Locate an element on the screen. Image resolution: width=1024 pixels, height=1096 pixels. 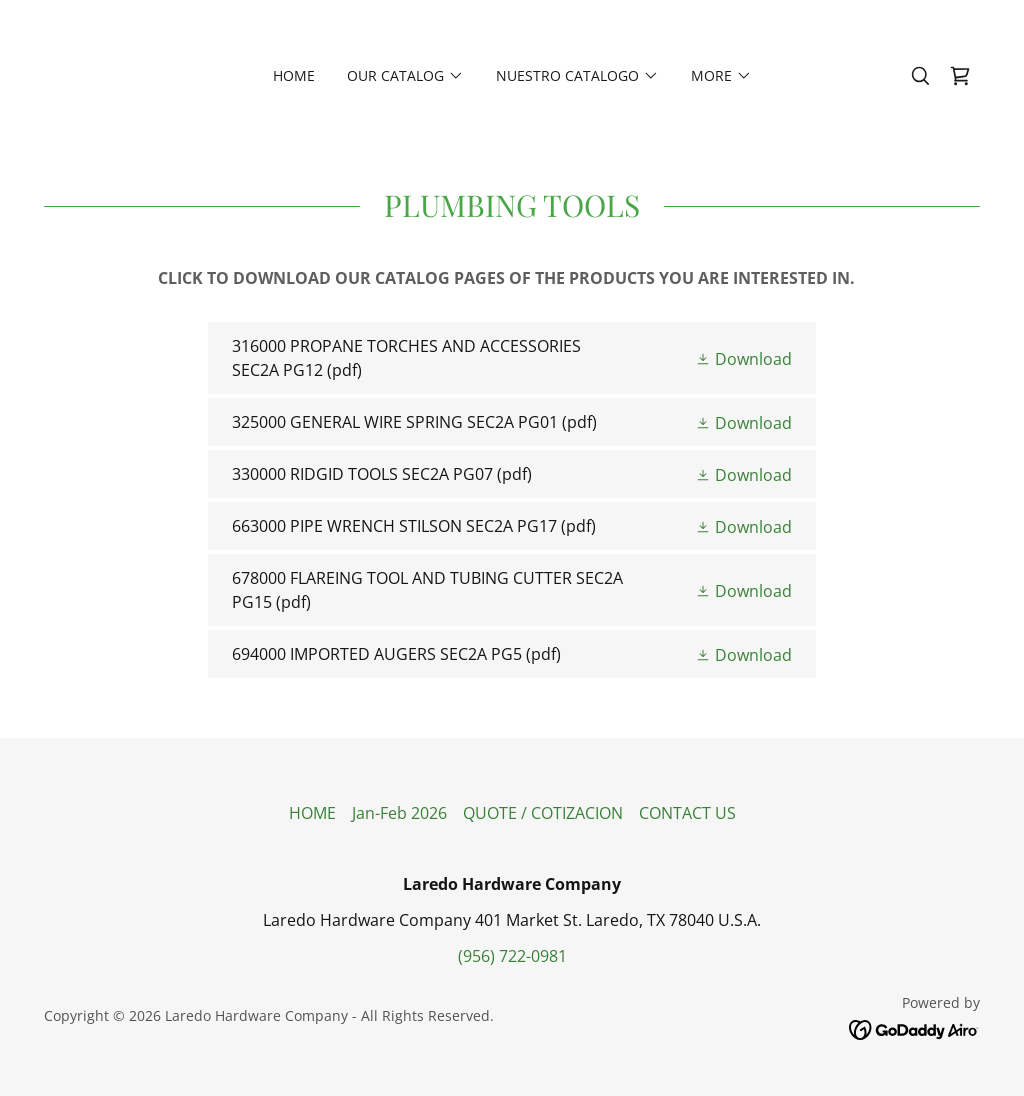
HOME [link] is located at coordinates (294, 75).